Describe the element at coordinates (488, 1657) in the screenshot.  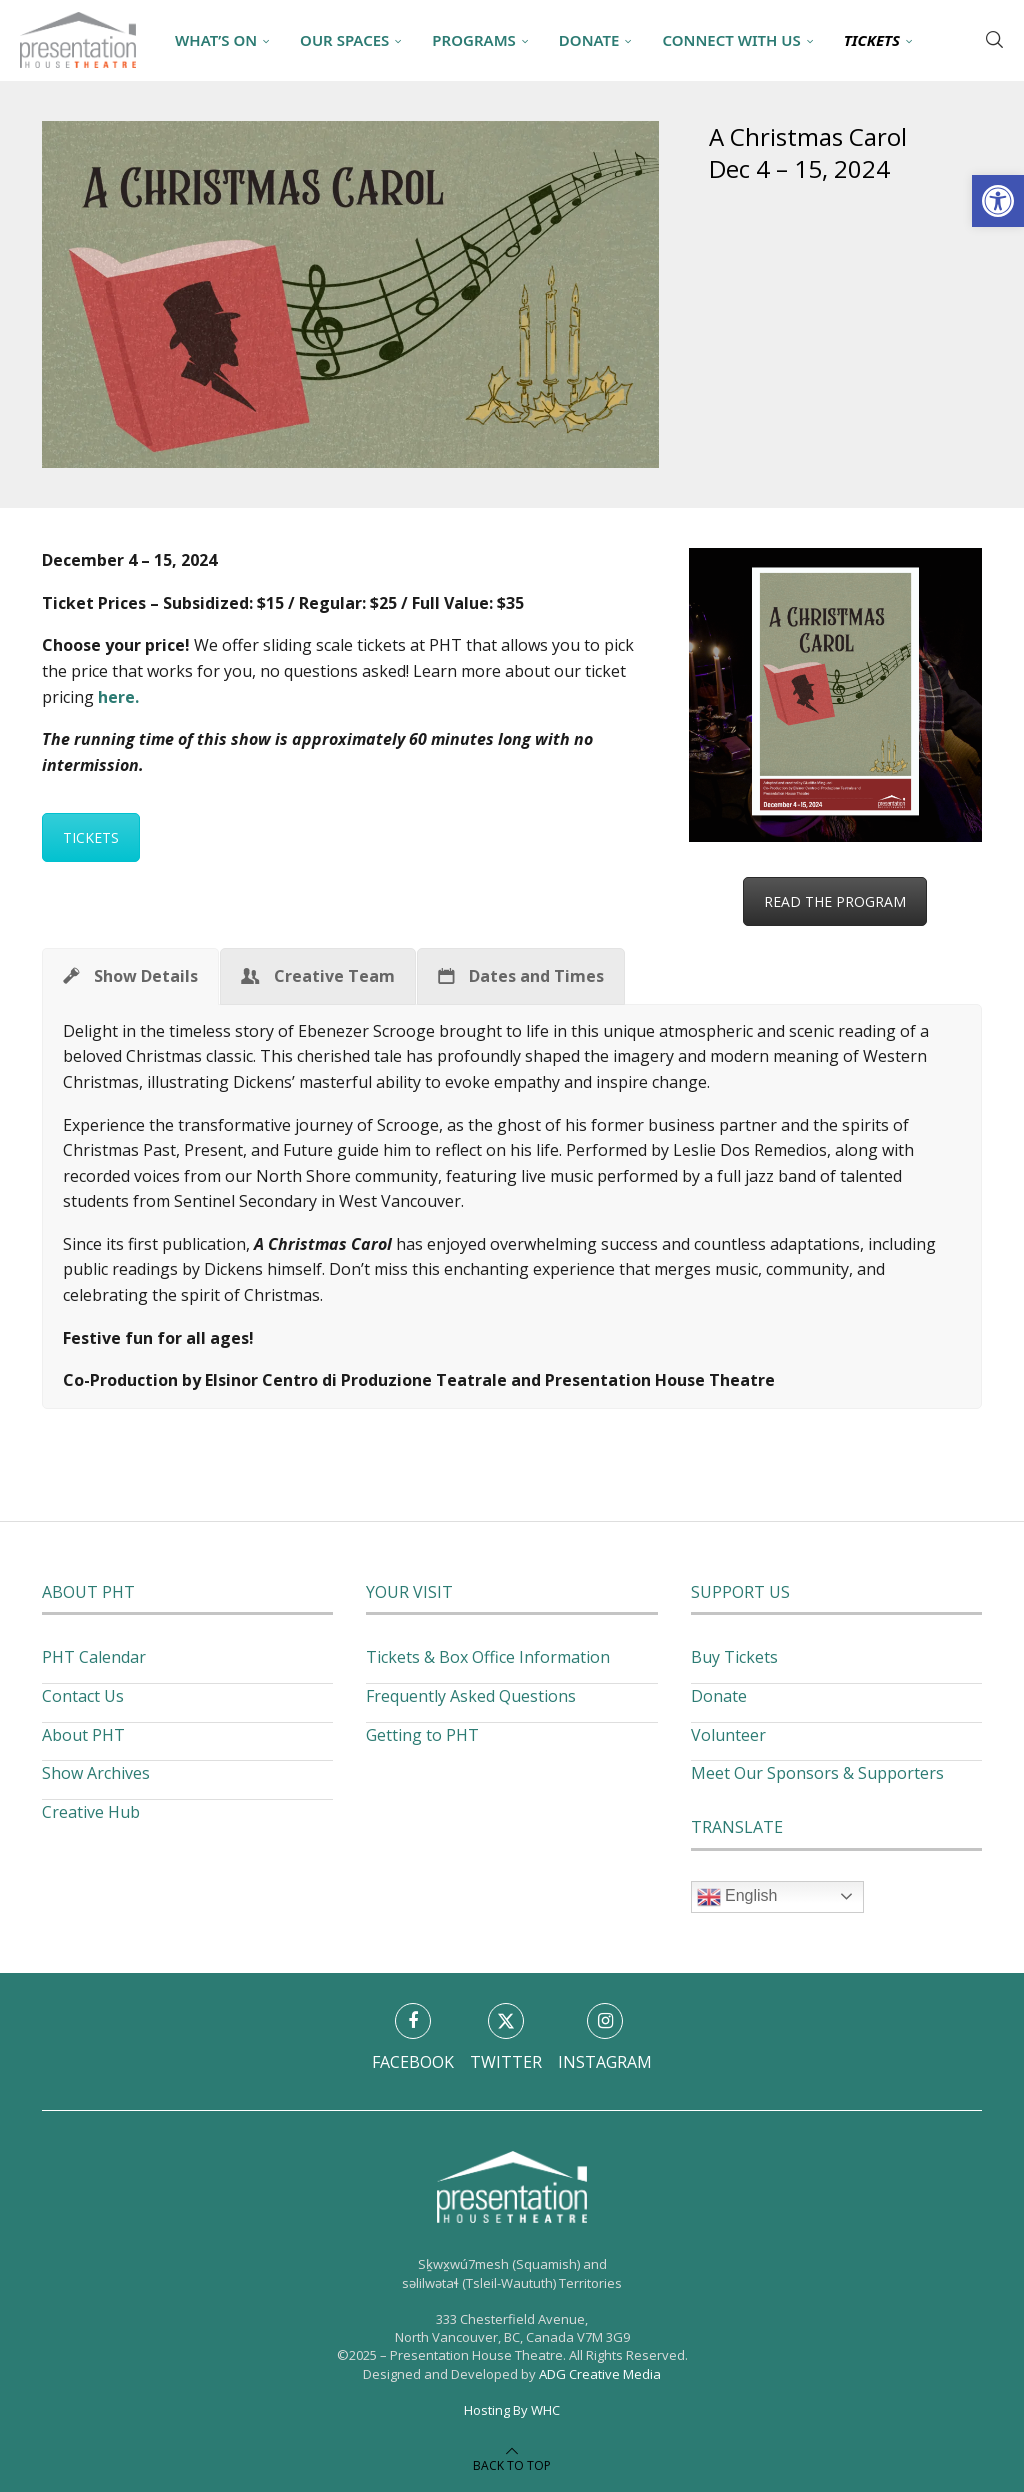
I see `Tickets & Box Office Information [link]` at that location.